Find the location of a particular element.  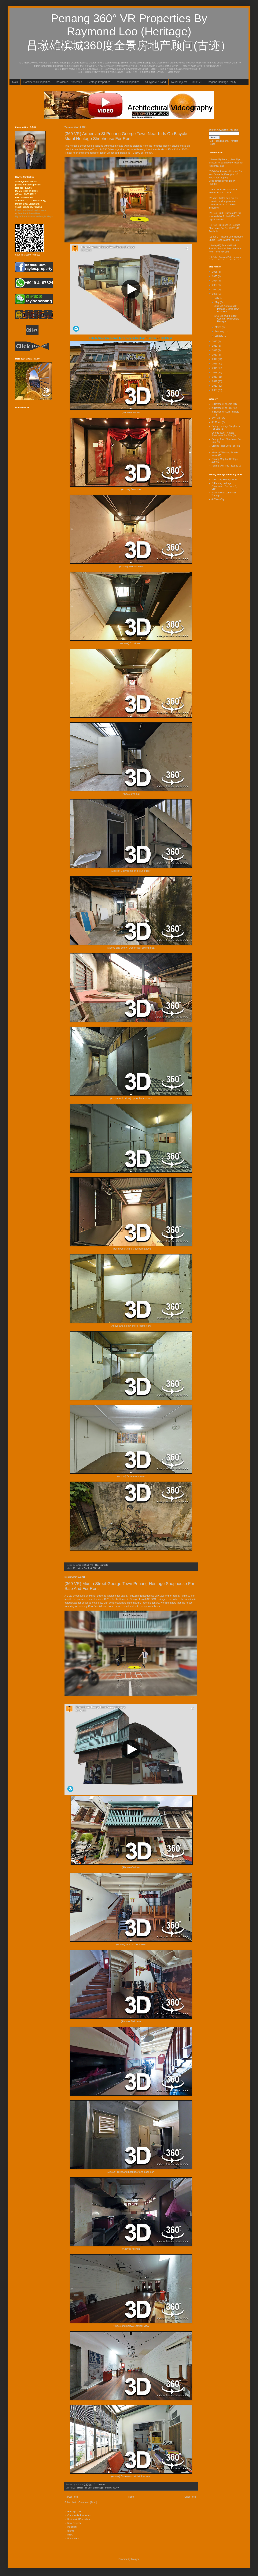

(360 VR) Armenian St Penang George Town Near Kids On Bicycle Mural Heritage Shophouse For Rent is located at coordinates (125, 136).